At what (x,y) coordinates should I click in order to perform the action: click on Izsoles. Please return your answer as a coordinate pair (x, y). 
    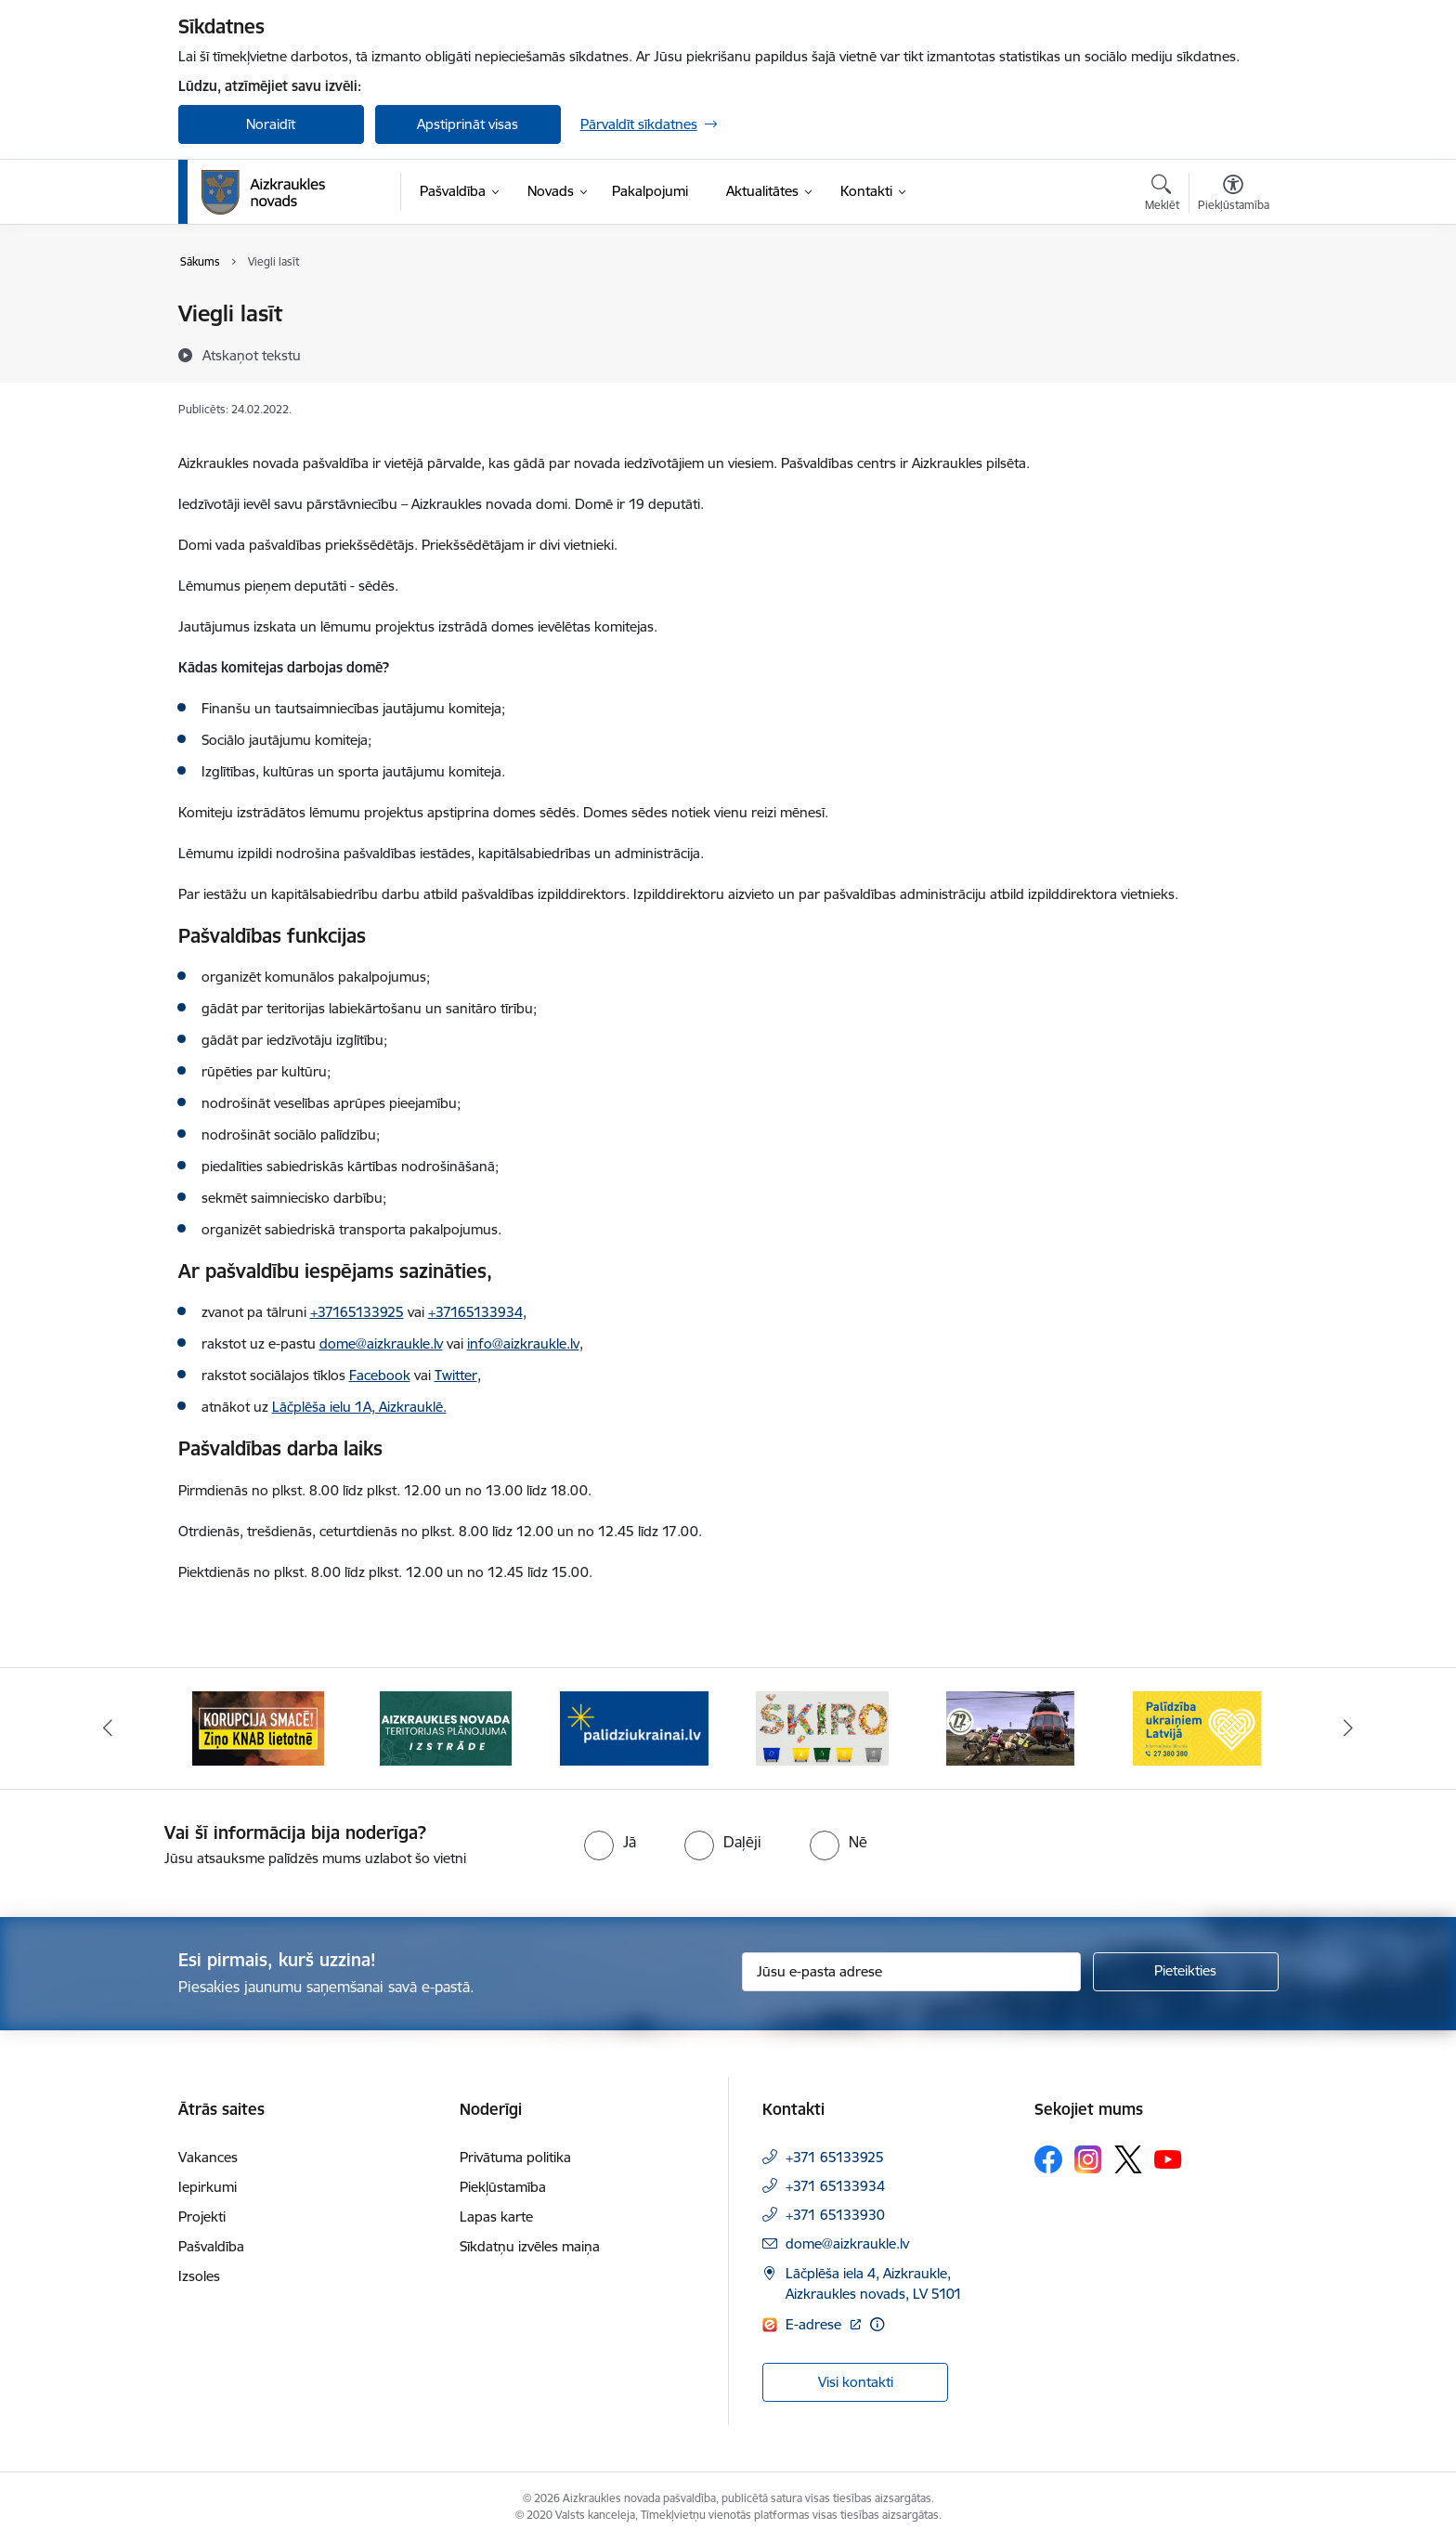
    Looking at the image, I should click on (199, 2276).